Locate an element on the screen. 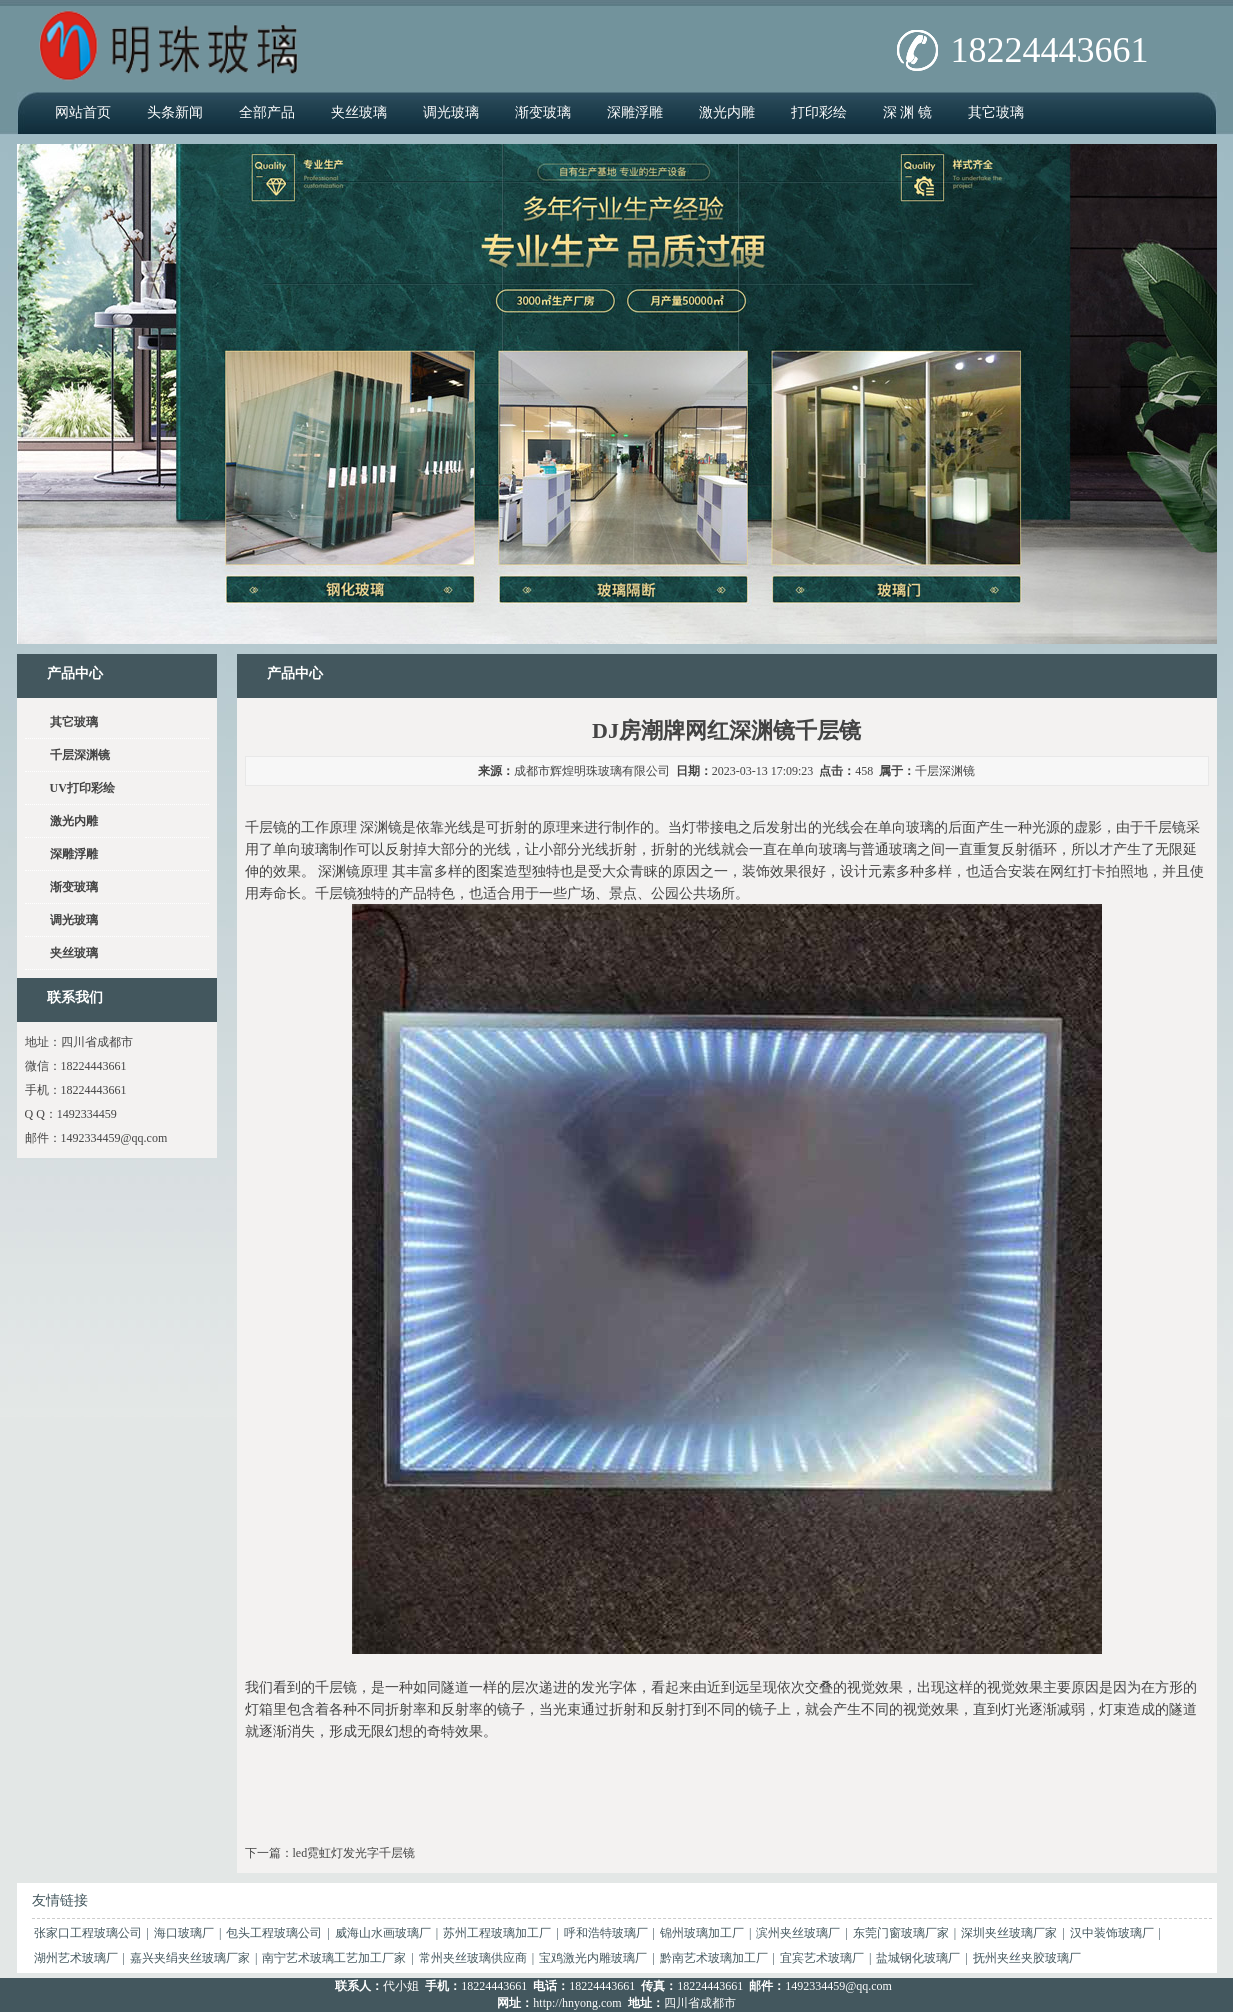  湖州艺术玻璃厂 is located at coordinates (76, 1958).